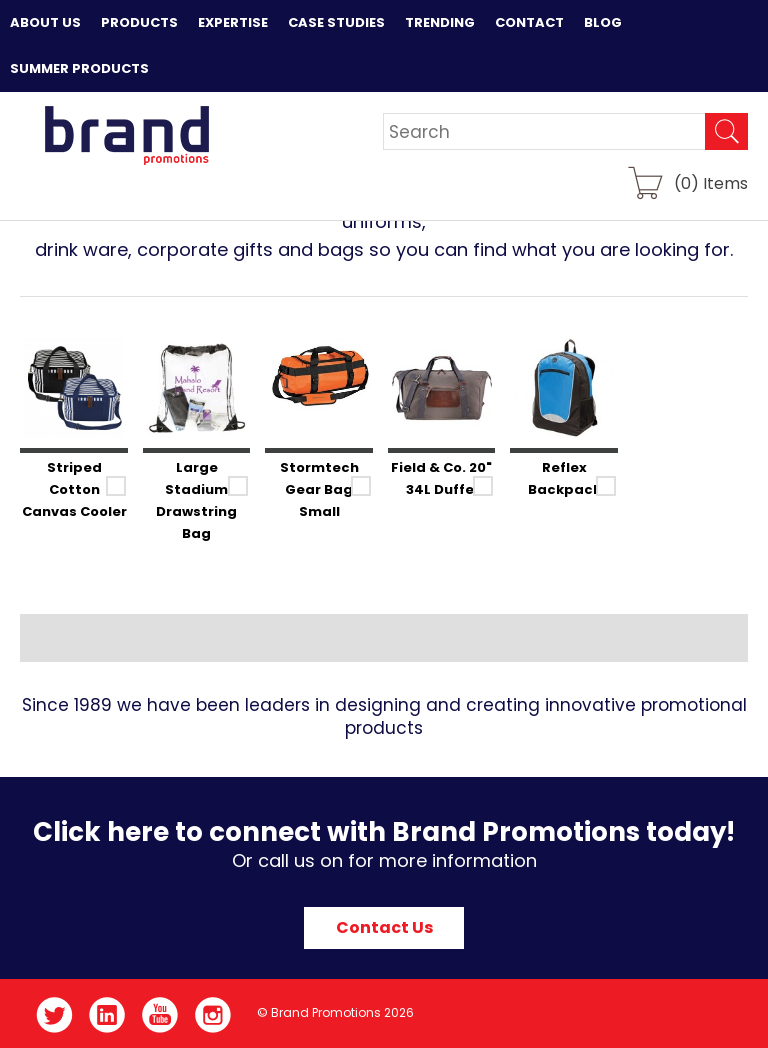  Describe the element at coordinates (54, 1015) in the screenshot. I see `Twitter` at that location.